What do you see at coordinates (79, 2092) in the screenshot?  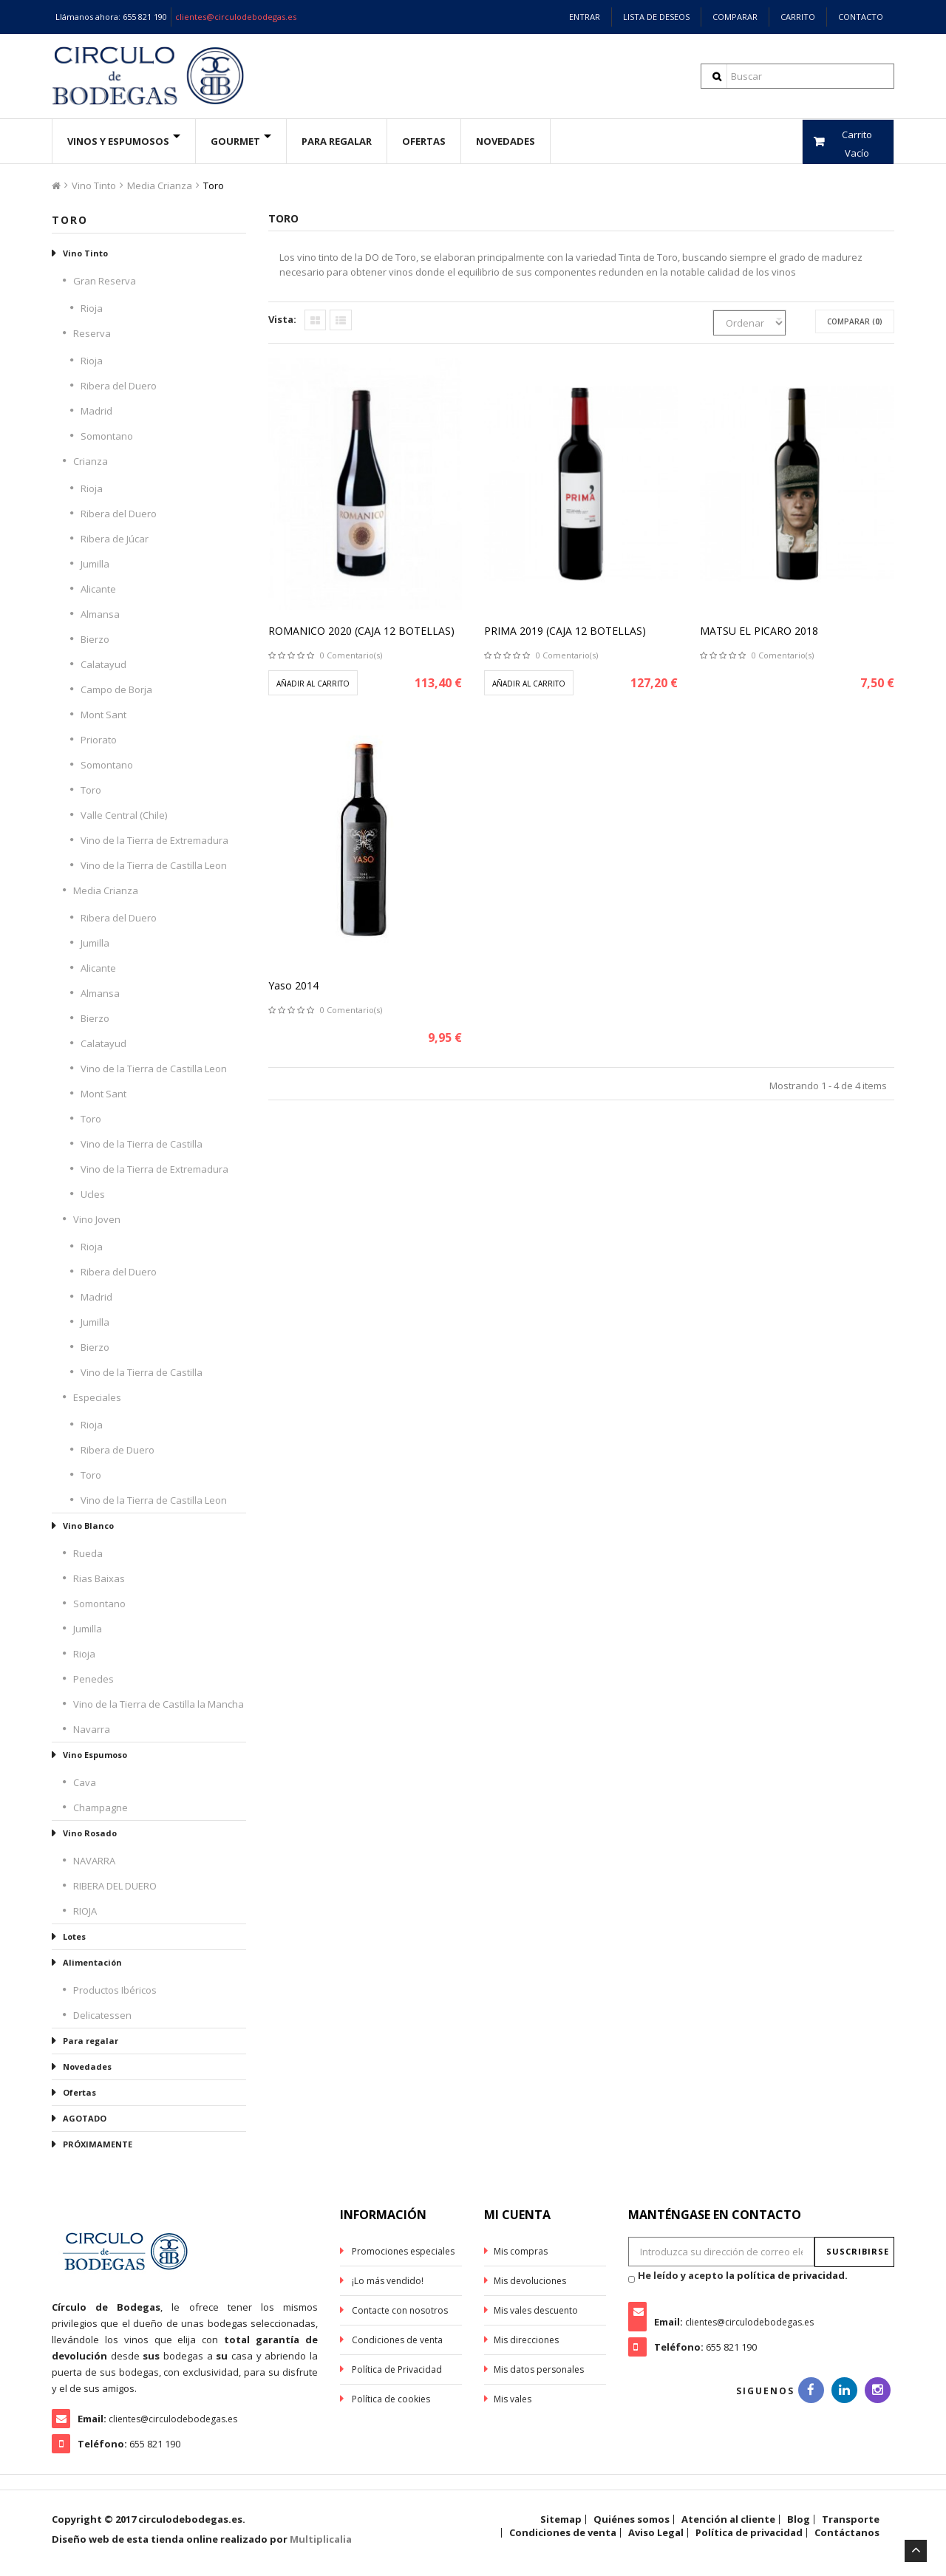 I see `Ofertas` at bounding box center [79, 2092].